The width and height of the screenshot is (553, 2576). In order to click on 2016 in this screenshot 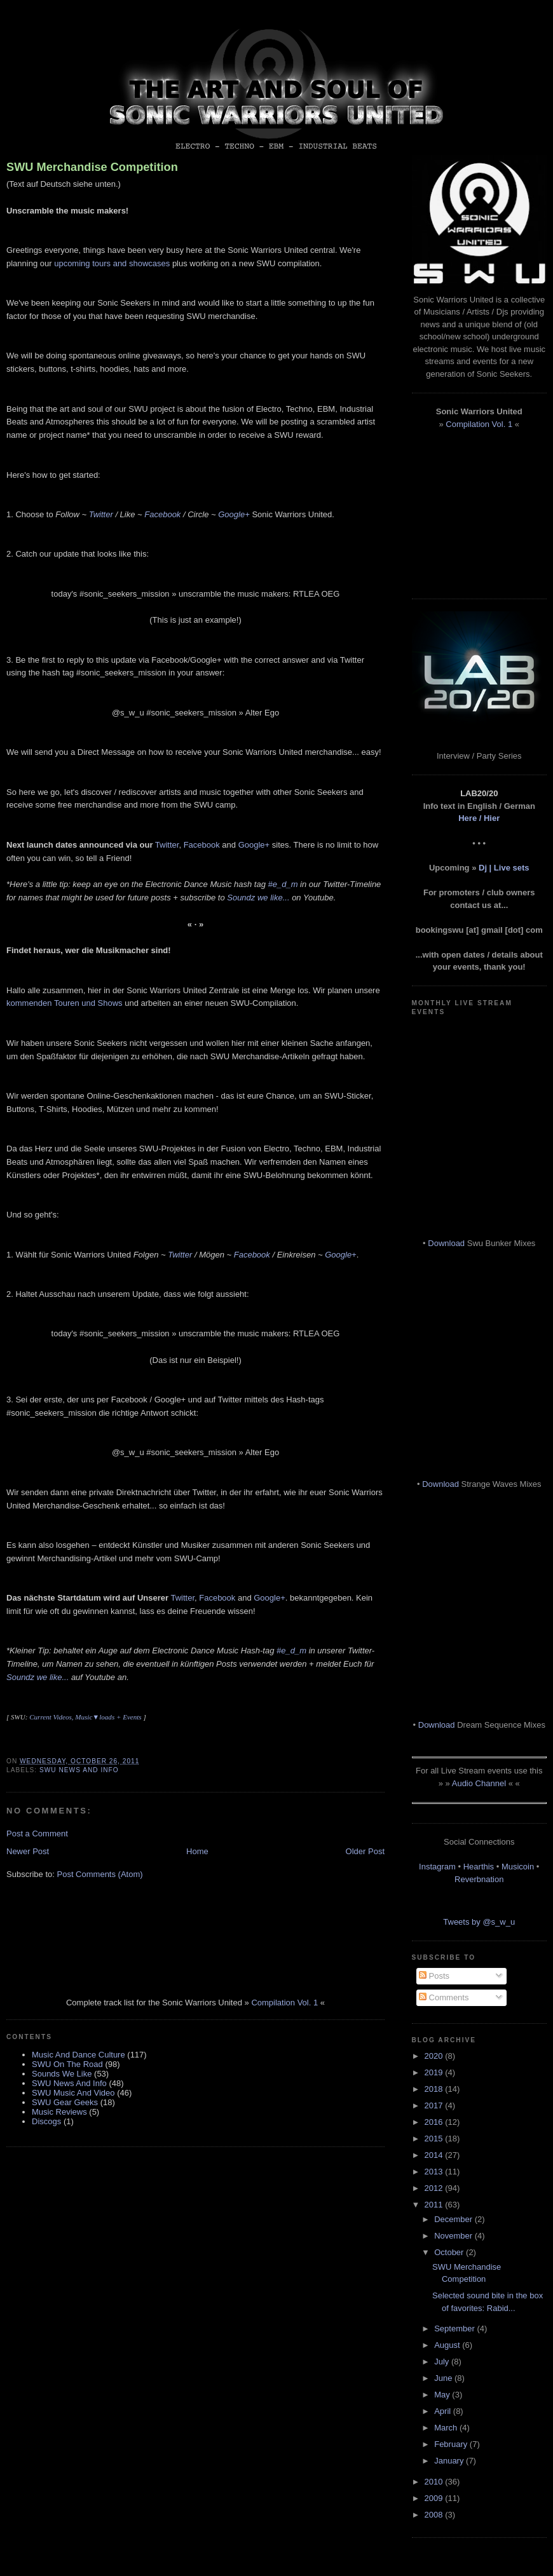, I will do `click(435, 2122)`.